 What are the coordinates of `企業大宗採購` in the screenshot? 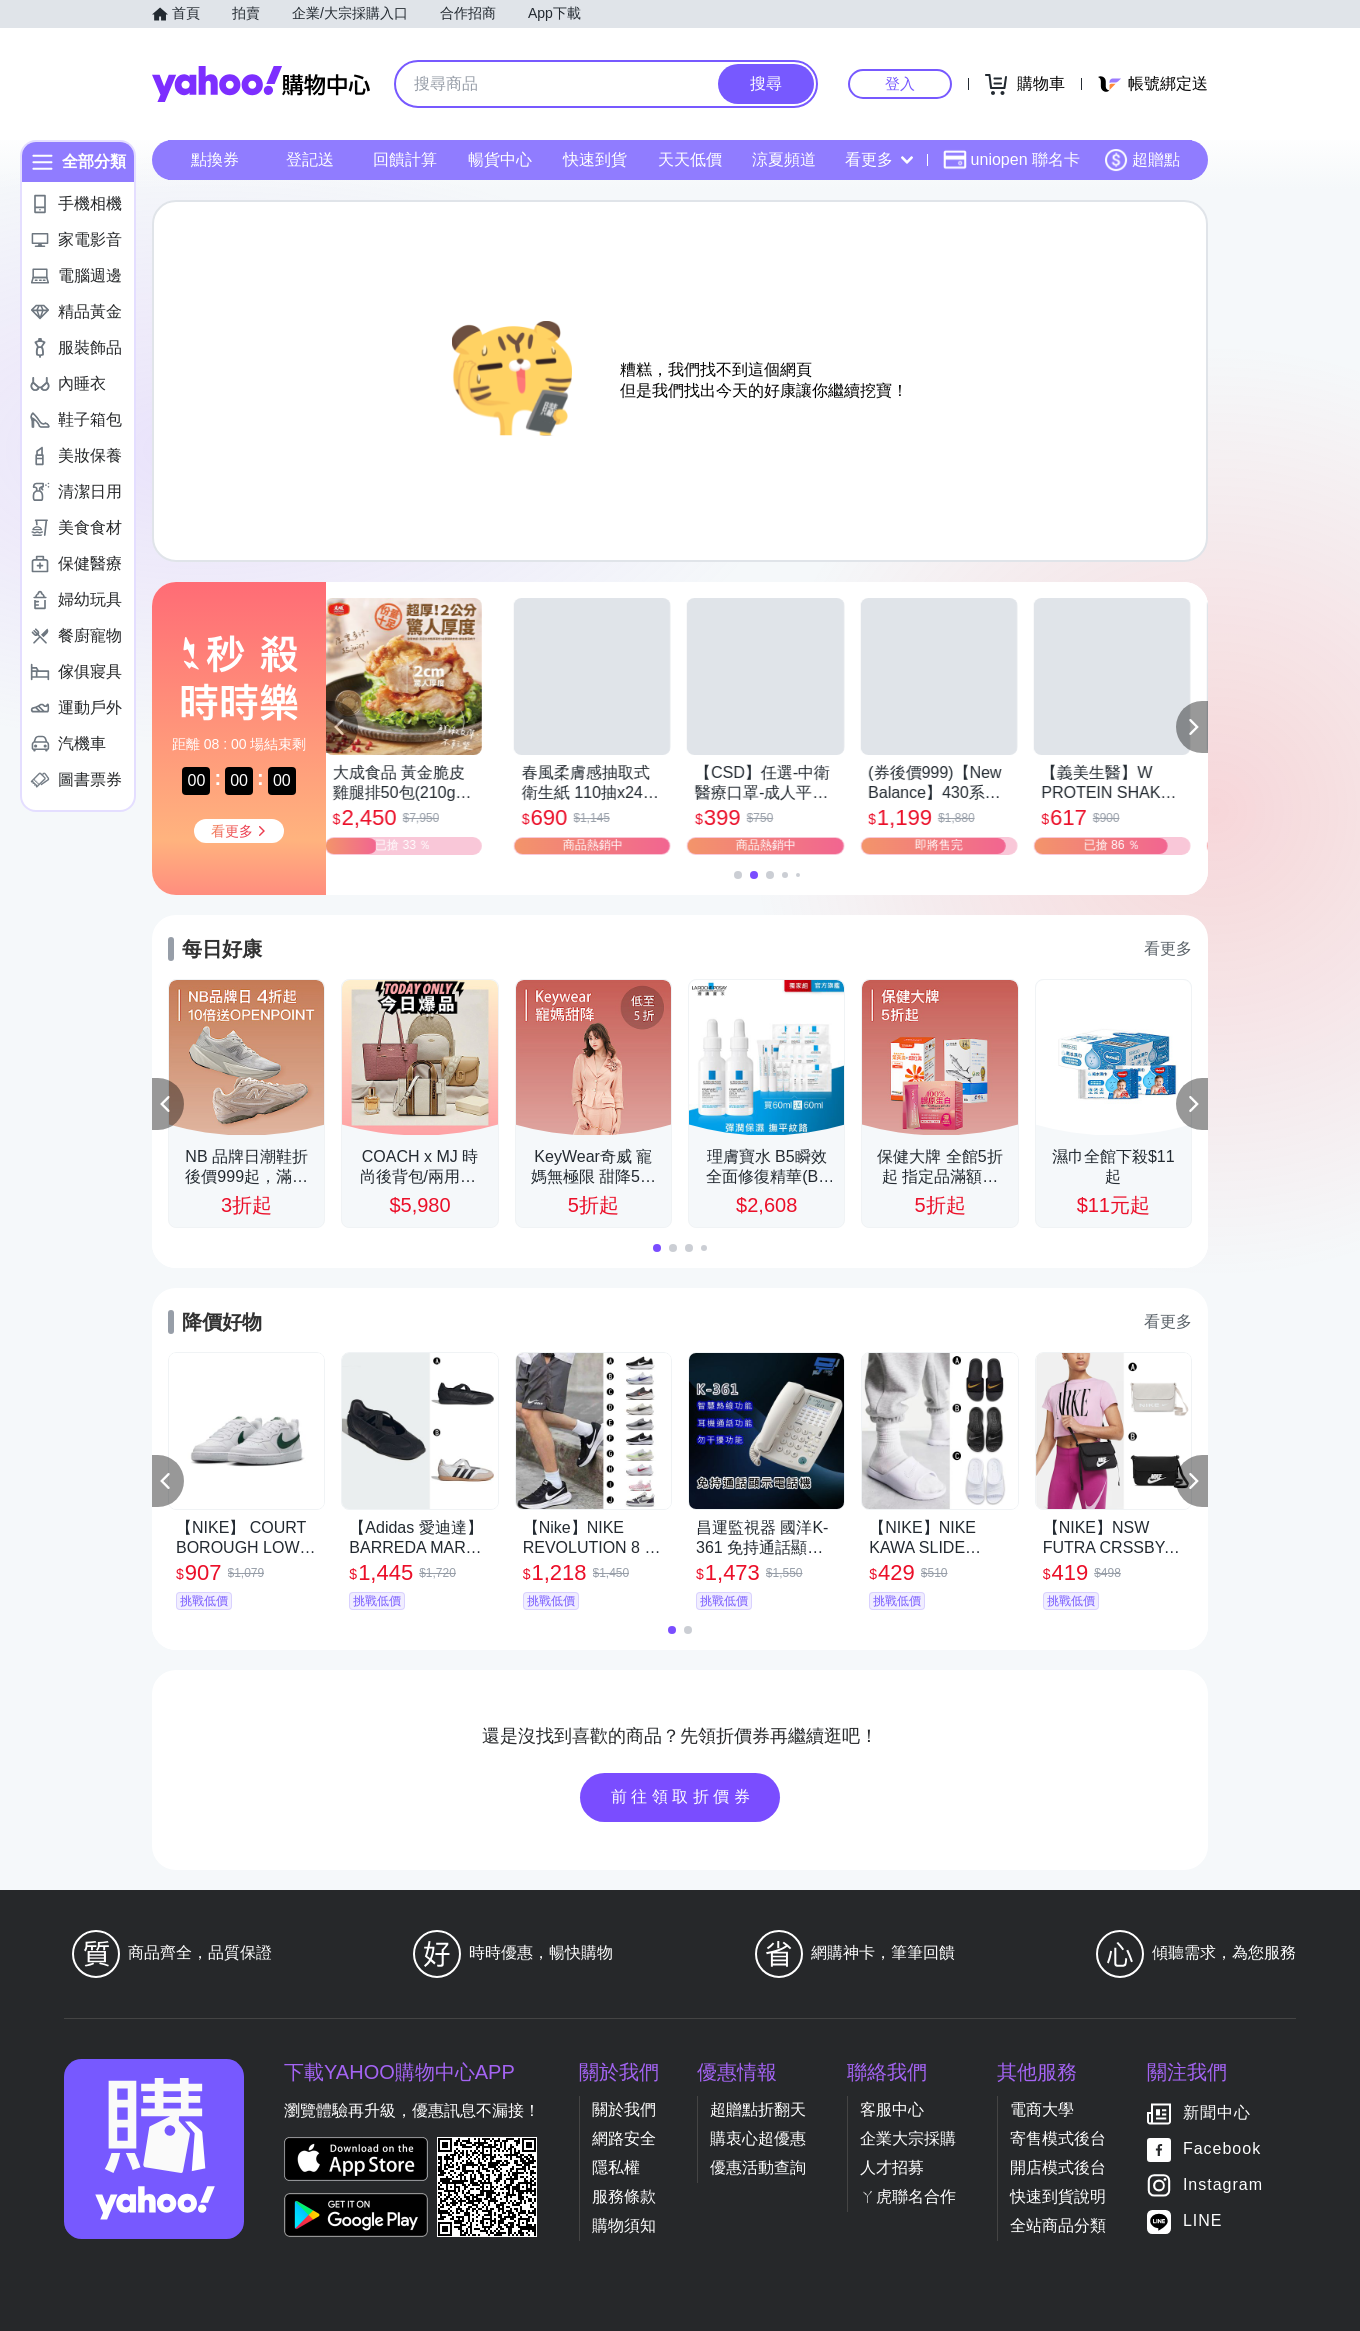 It's located at (908, 2138).